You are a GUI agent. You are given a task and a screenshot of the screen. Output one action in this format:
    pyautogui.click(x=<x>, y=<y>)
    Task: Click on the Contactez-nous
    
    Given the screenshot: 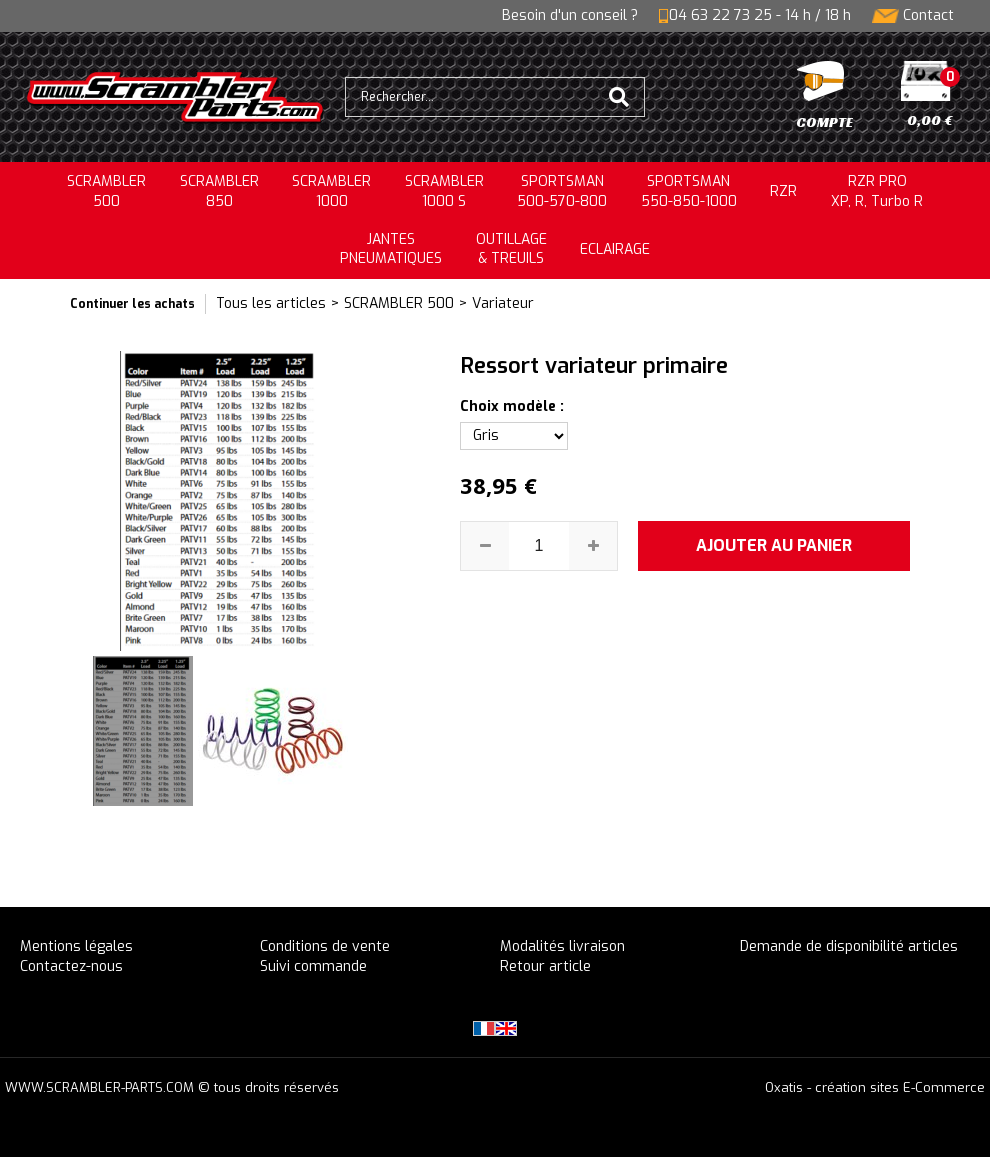 What is the action you would take?
    pyautogui.click(x=71, y=966)
    